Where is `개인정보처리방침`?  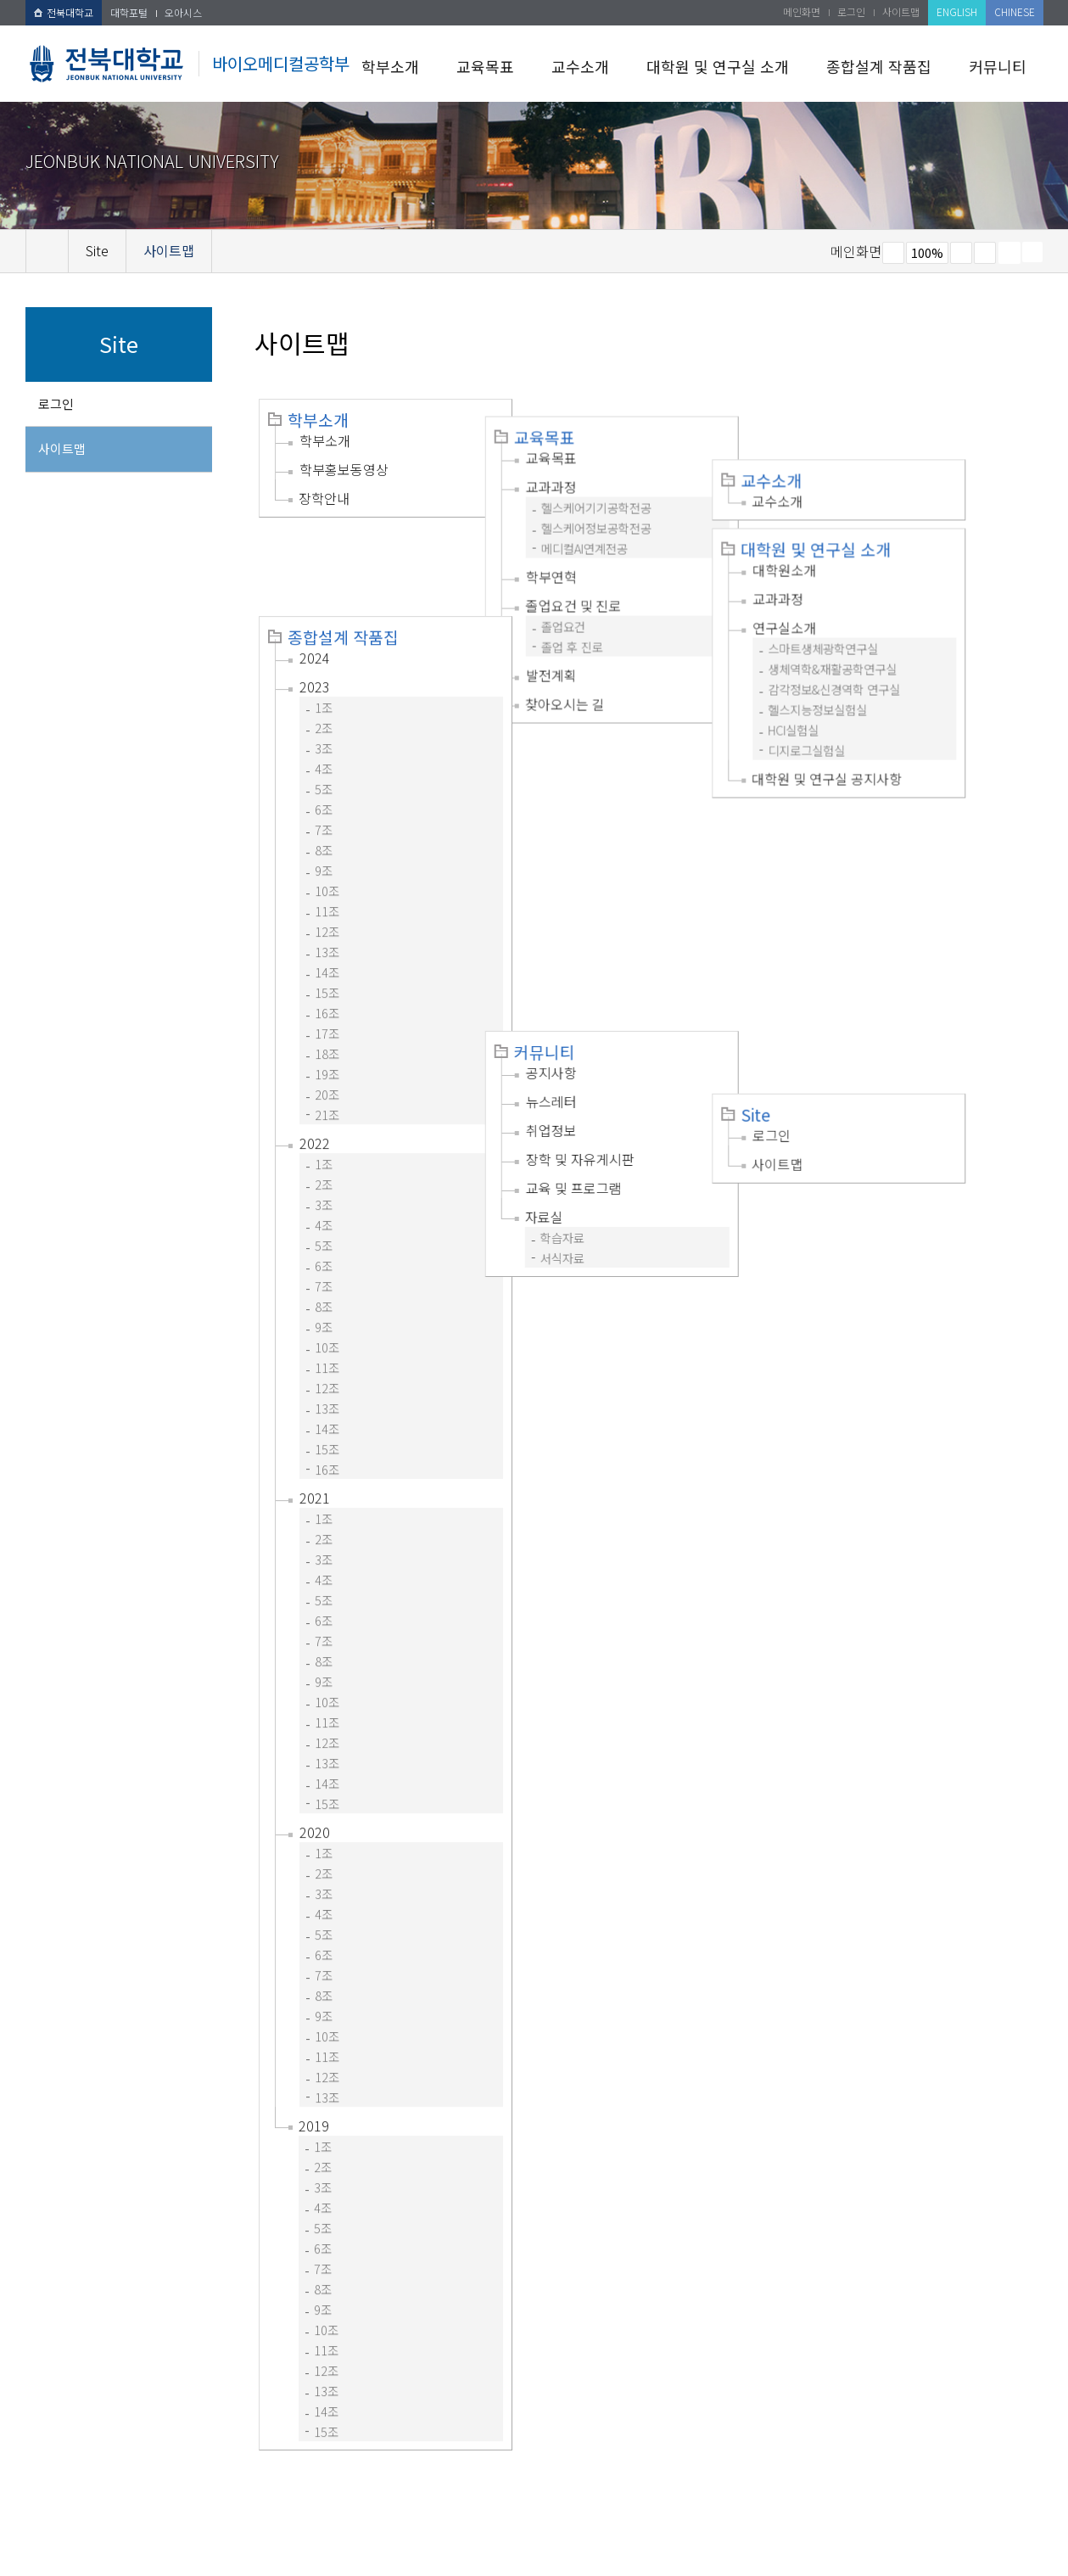 개인정보처리방침 is located at coordinates (175, 2469).